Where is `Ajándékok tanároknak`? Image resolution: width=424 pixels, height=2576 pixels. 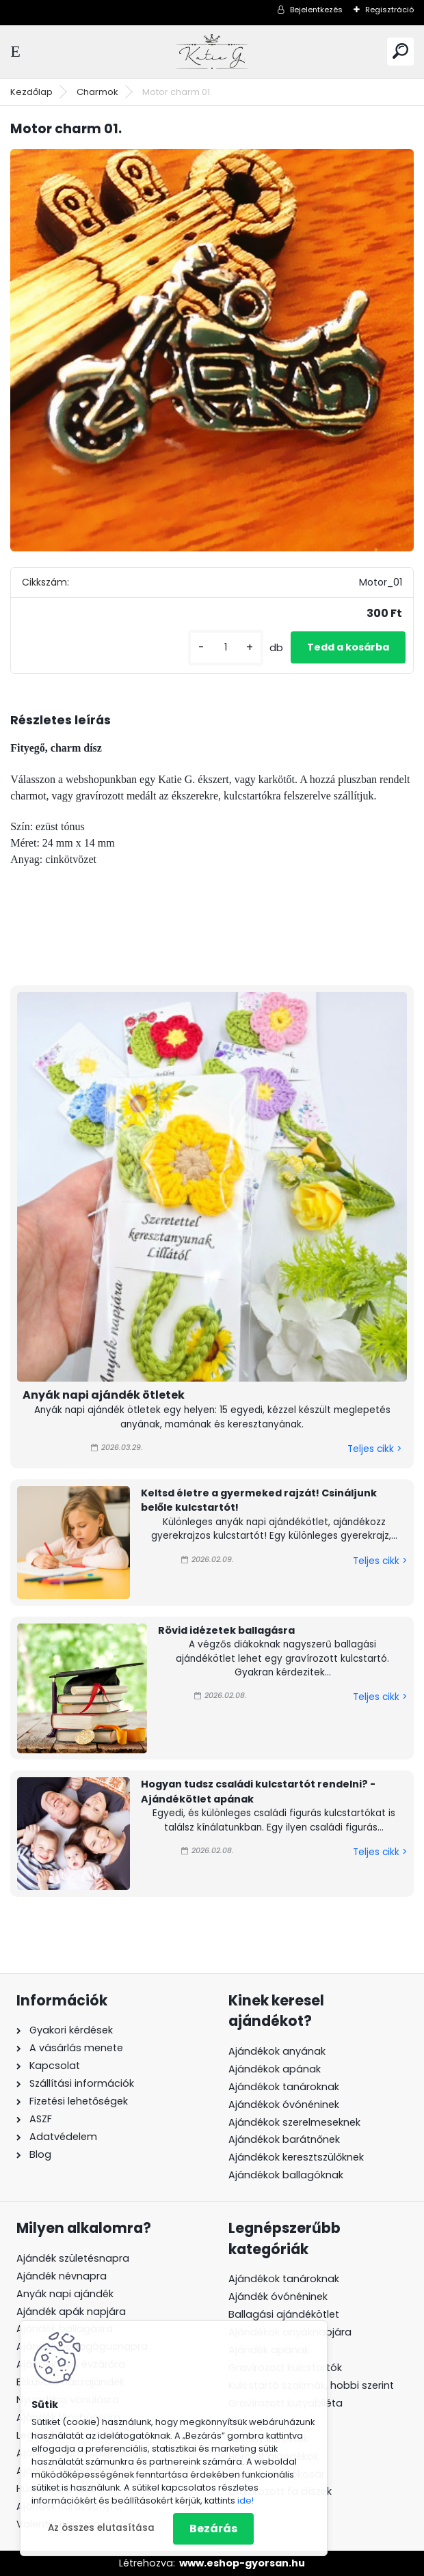
Ajándékok tanároknak is located at coordinates (283, 2087).